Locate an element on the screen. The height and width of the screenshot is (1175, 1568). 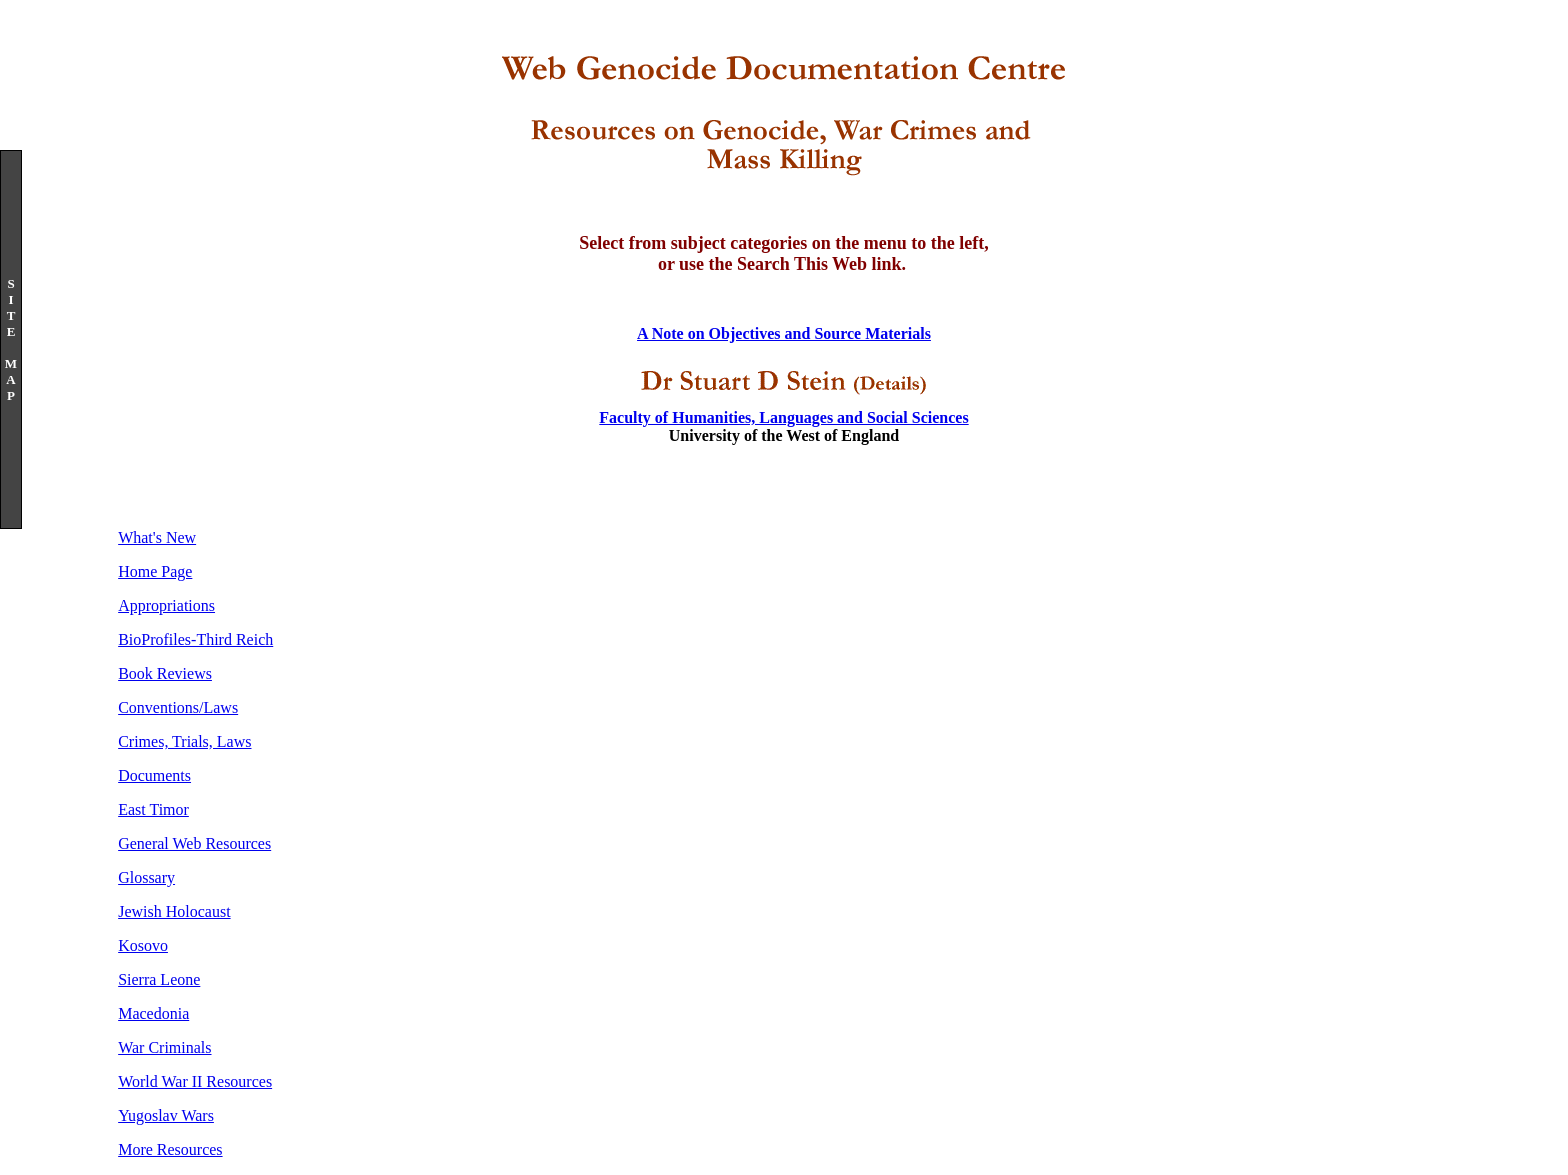
Conventions/Laws is located at coordinates (178, 707).